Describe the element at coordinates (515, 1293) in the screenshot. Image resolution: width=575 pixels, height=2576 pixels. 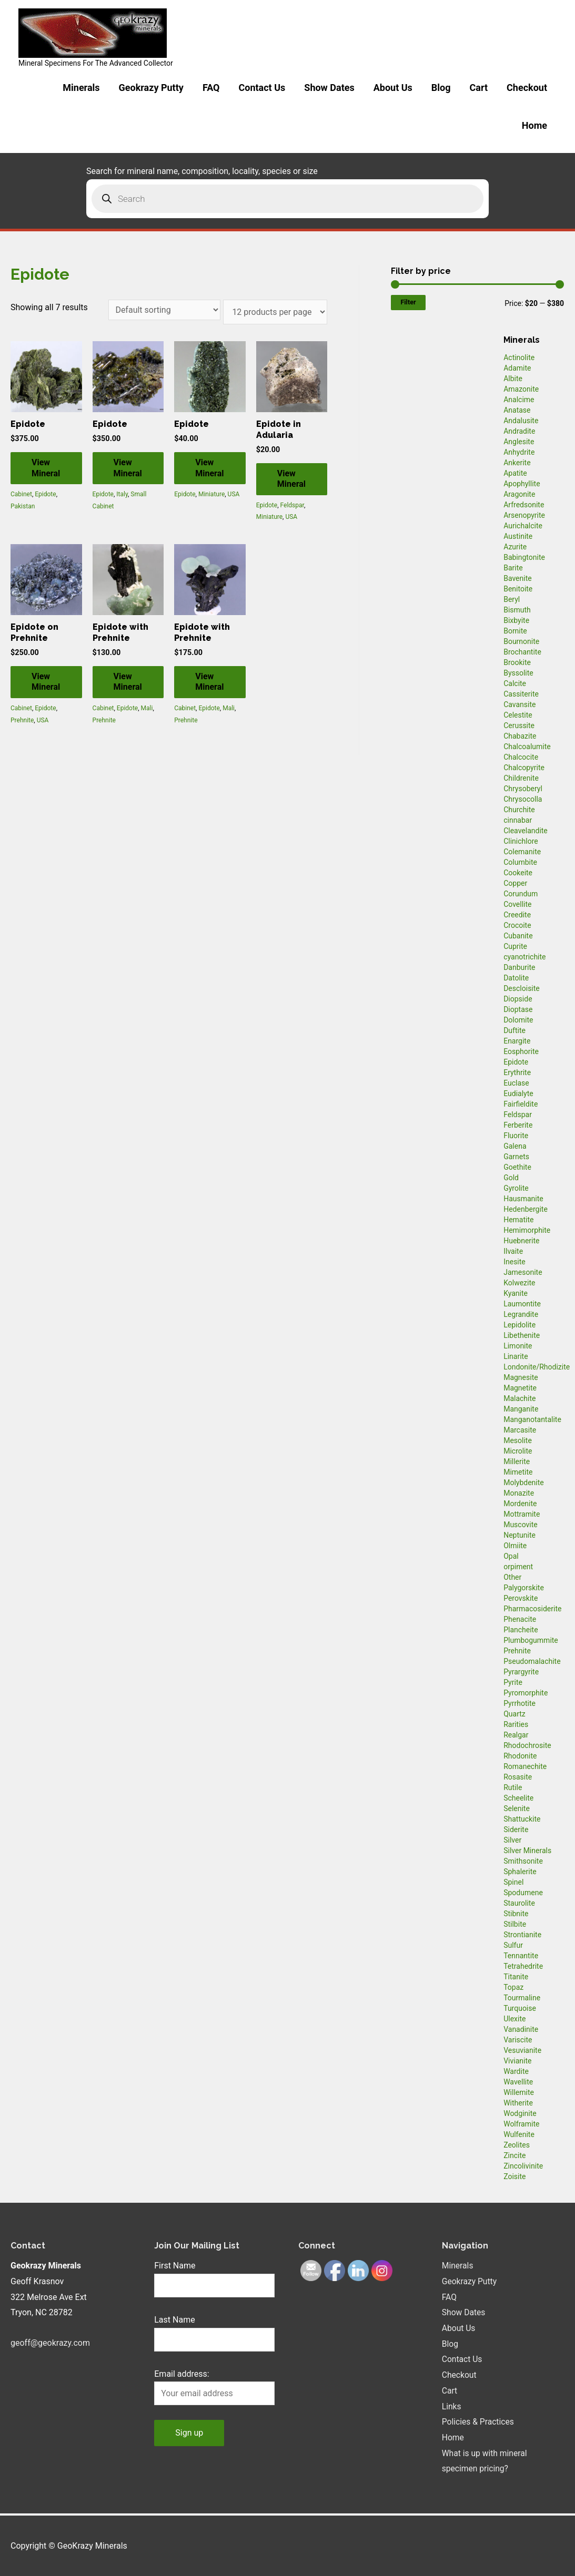
I see `Kyanite` at that location.